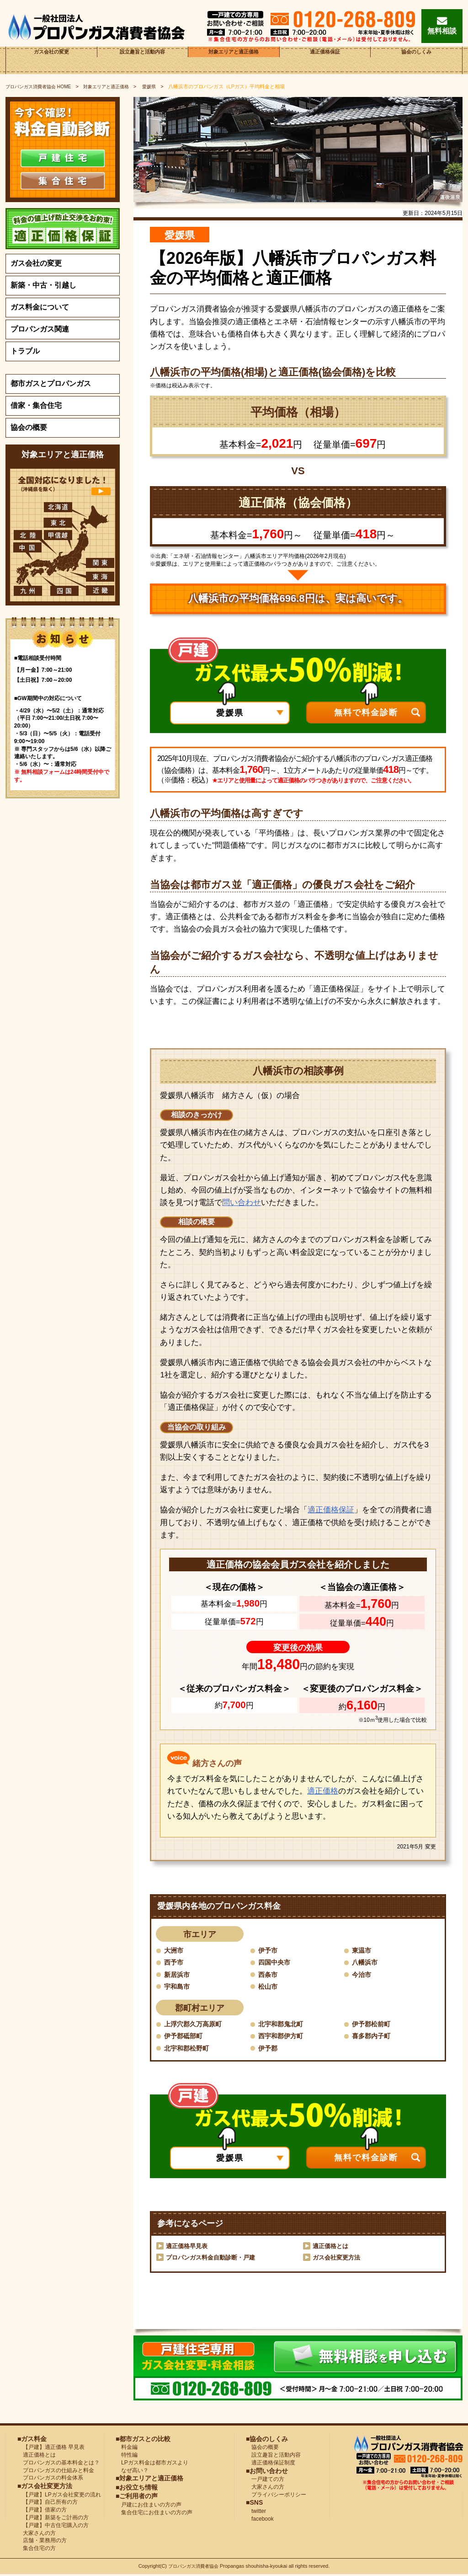  What do you see at coordinates (175, 1962) in the screenshot?
I see `西予市` at bounding box center [175, 1962].